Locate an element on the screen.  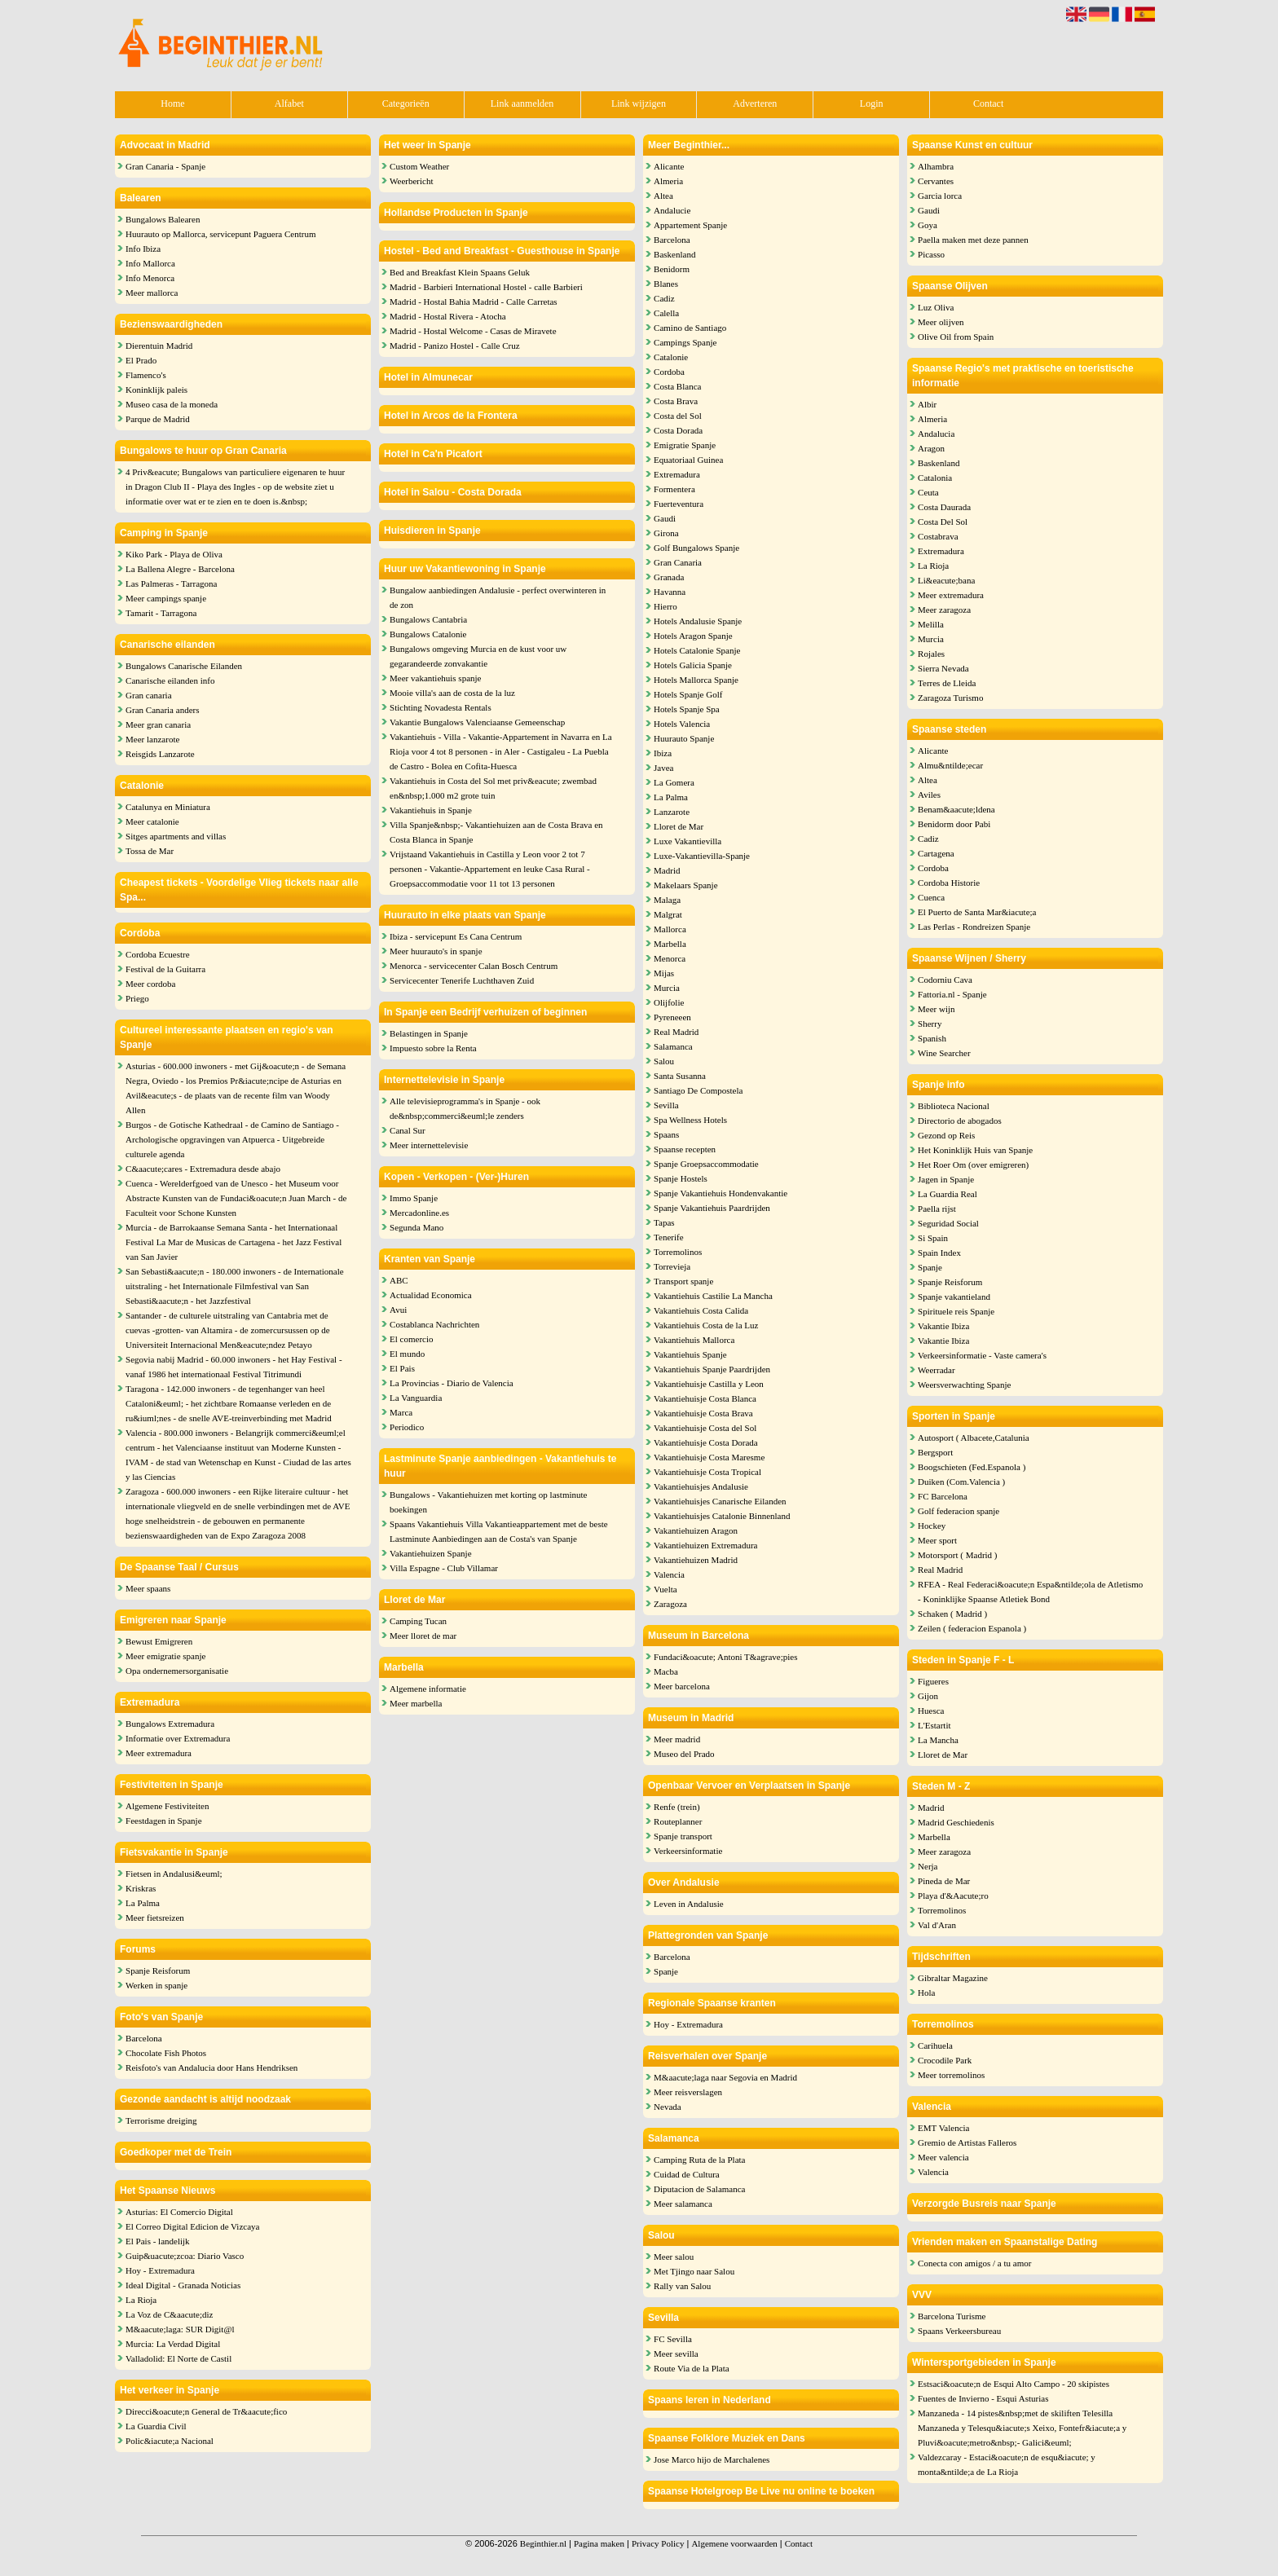
Hockey is located at coordinates (931, 1525).